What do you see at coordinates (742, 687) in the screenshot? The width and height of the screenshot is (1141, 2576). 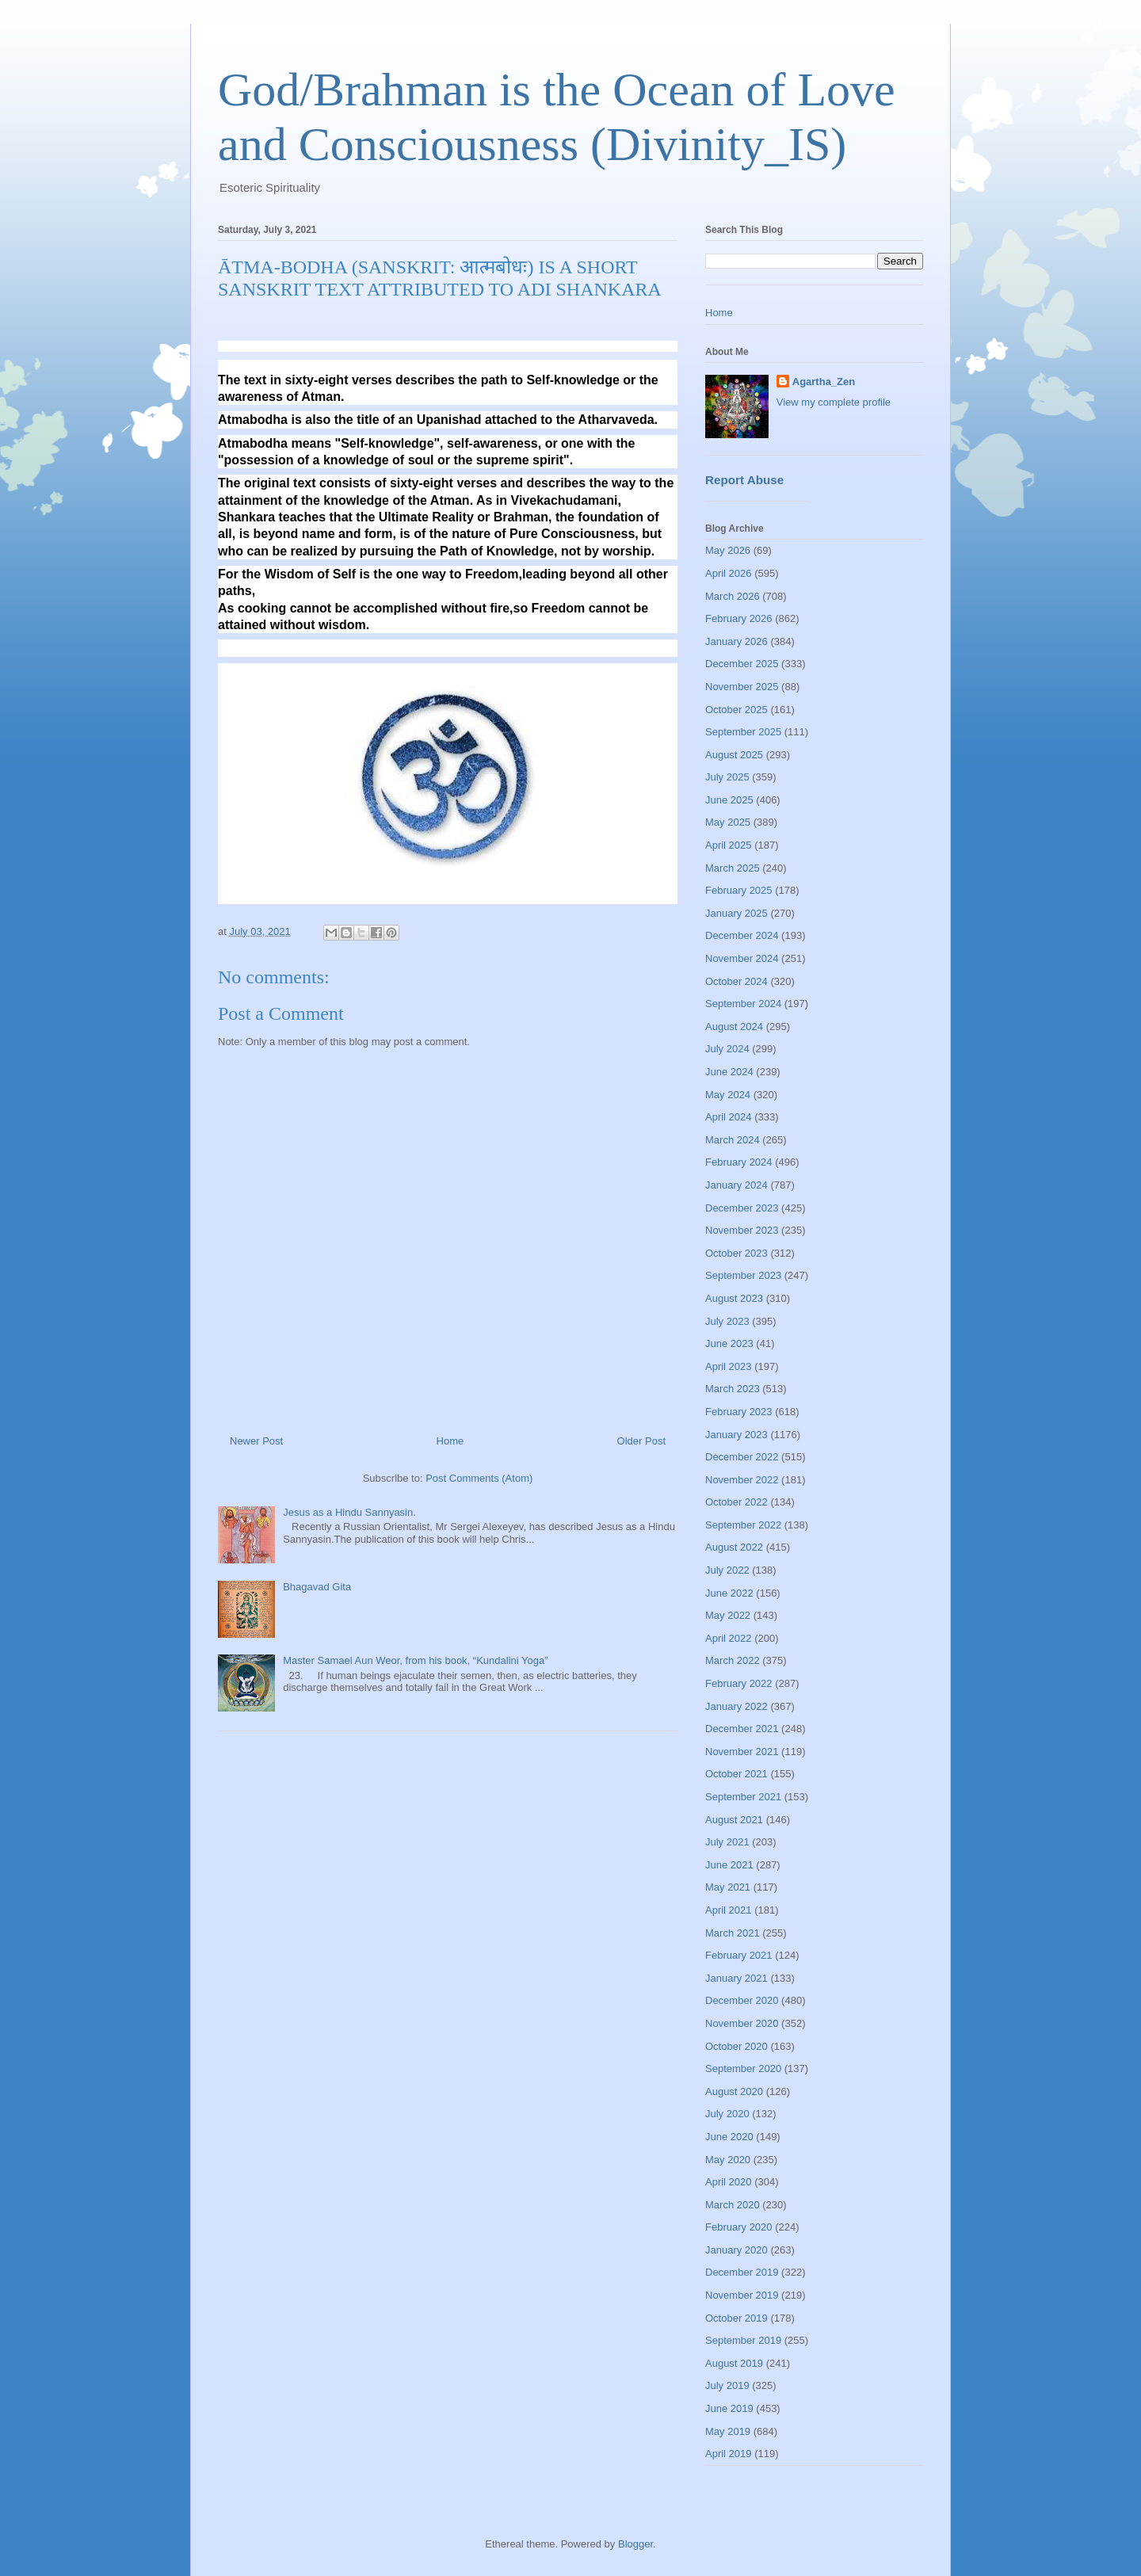 I see `November 2025` at bounding box center [742, 687].